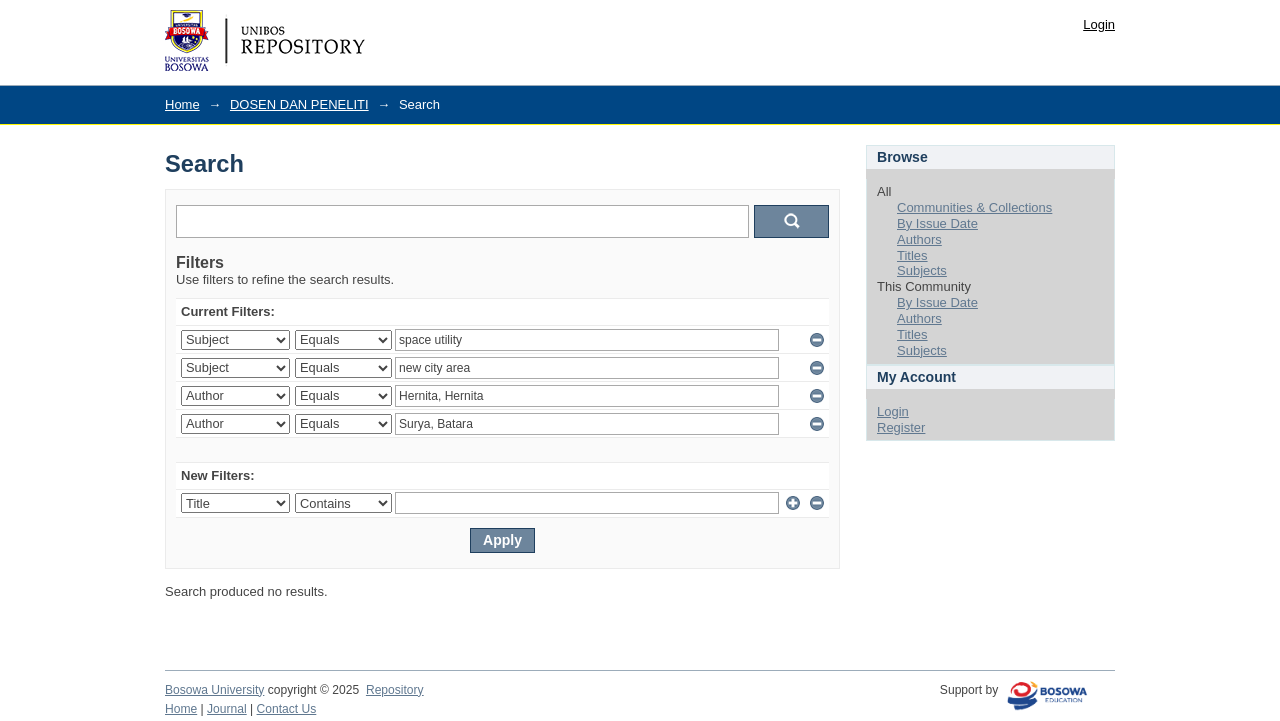  Describe the element at coordinates (919, 239) in the screenshot. I see `Authors` at that location.